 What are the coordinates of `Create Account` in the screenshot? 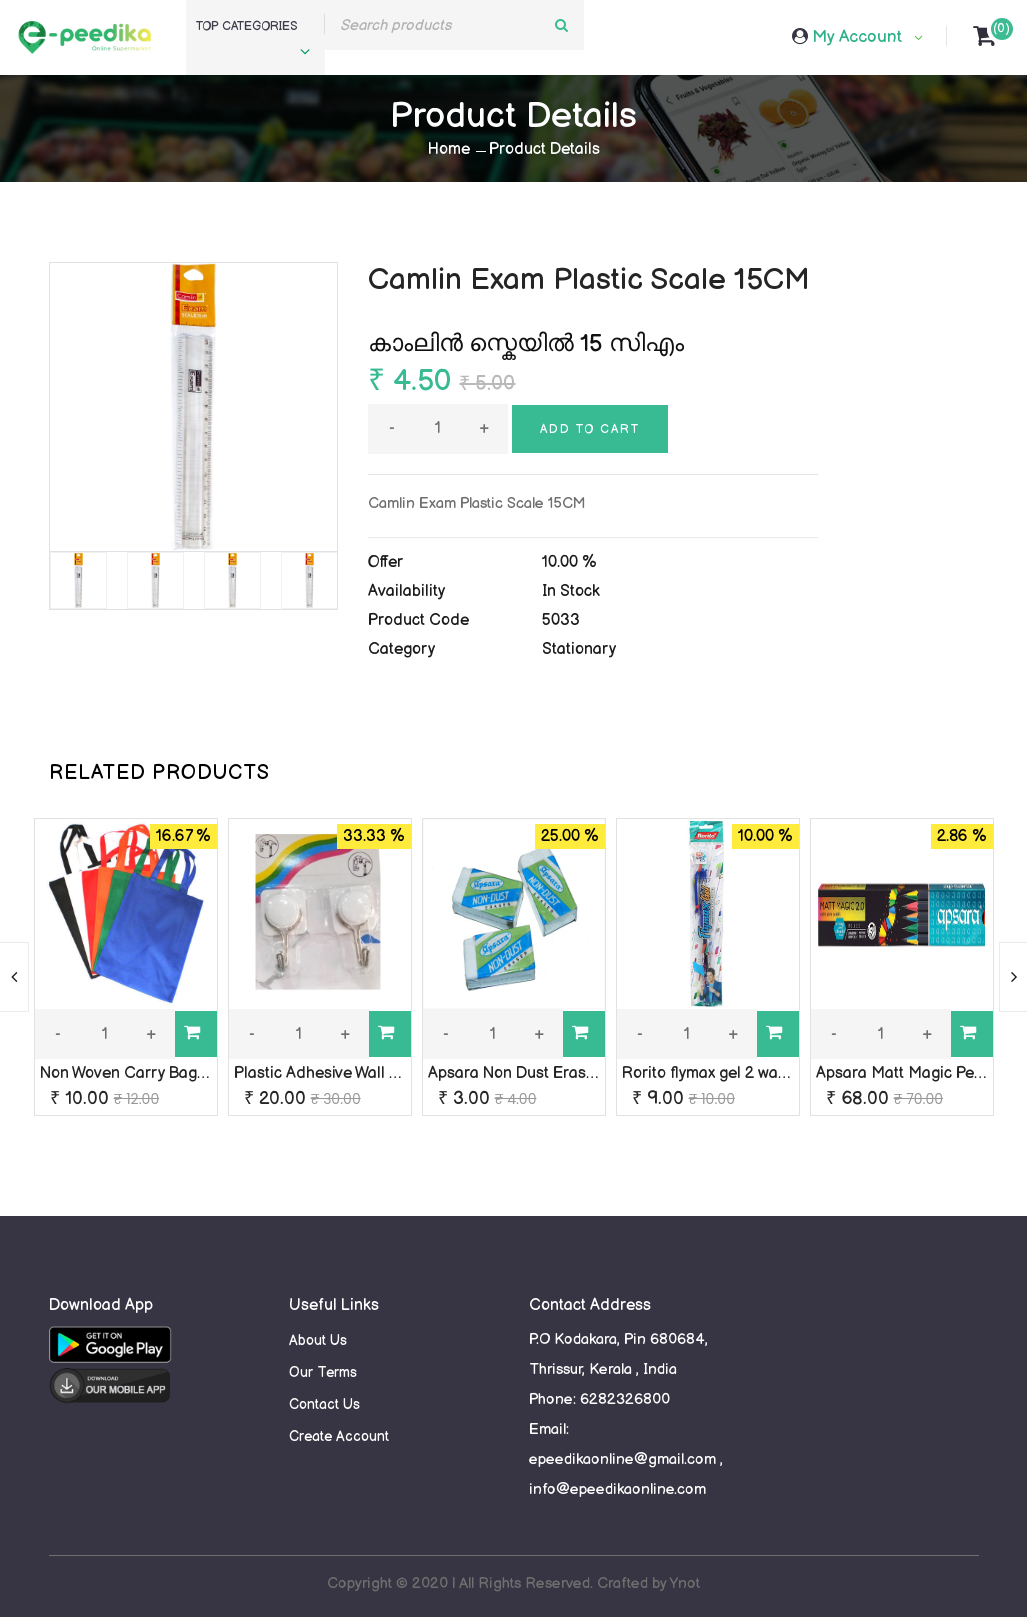 It's located at (339, 1436).